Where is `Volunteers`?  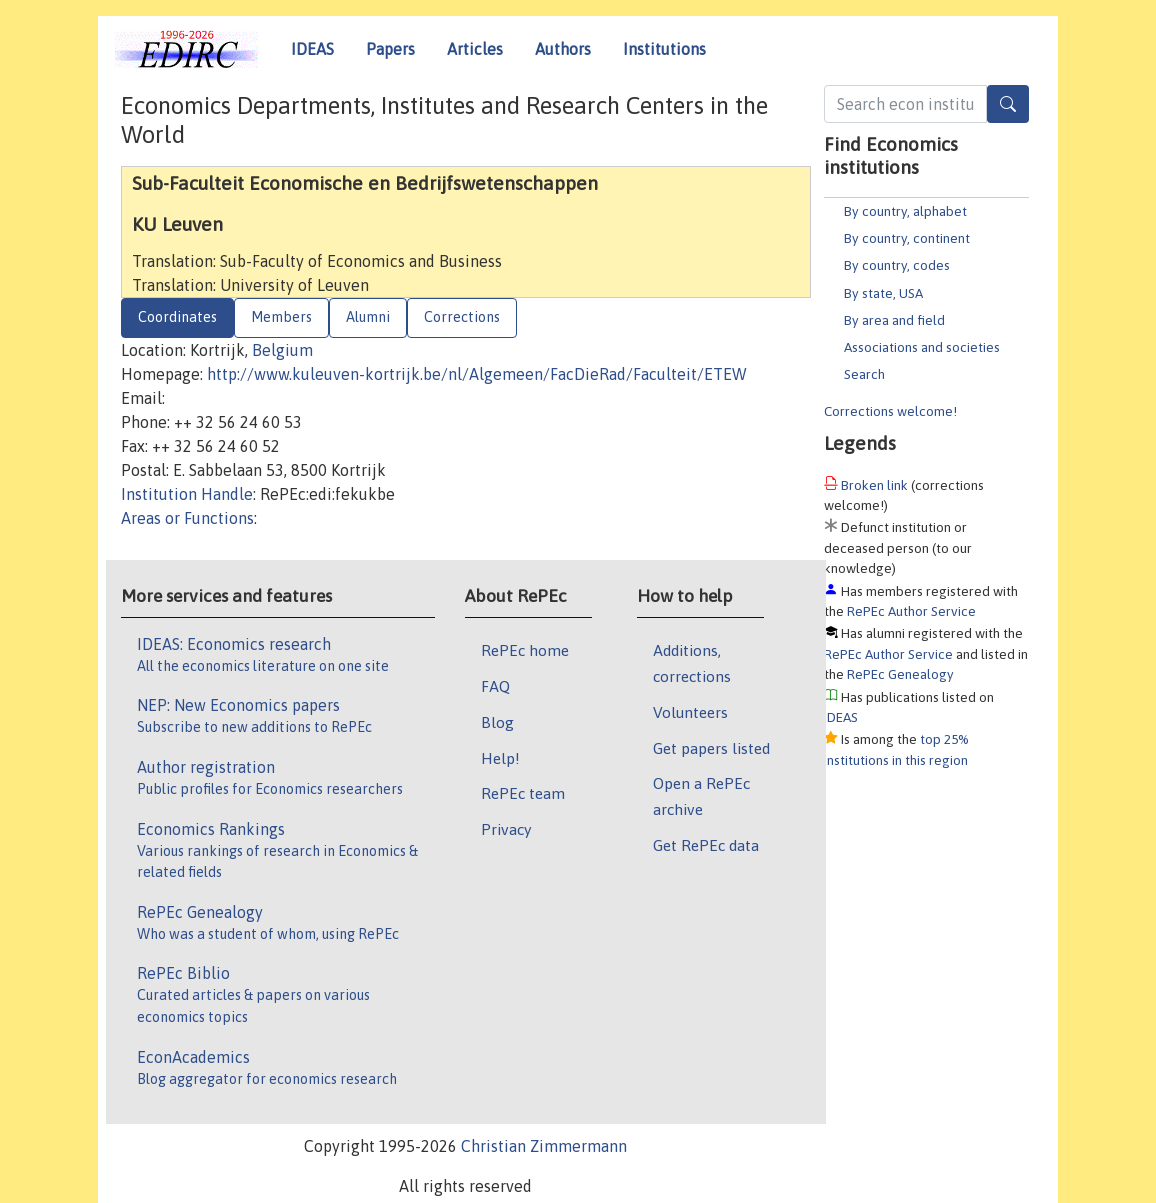 Volunteers is located at coordinates (690, 712).